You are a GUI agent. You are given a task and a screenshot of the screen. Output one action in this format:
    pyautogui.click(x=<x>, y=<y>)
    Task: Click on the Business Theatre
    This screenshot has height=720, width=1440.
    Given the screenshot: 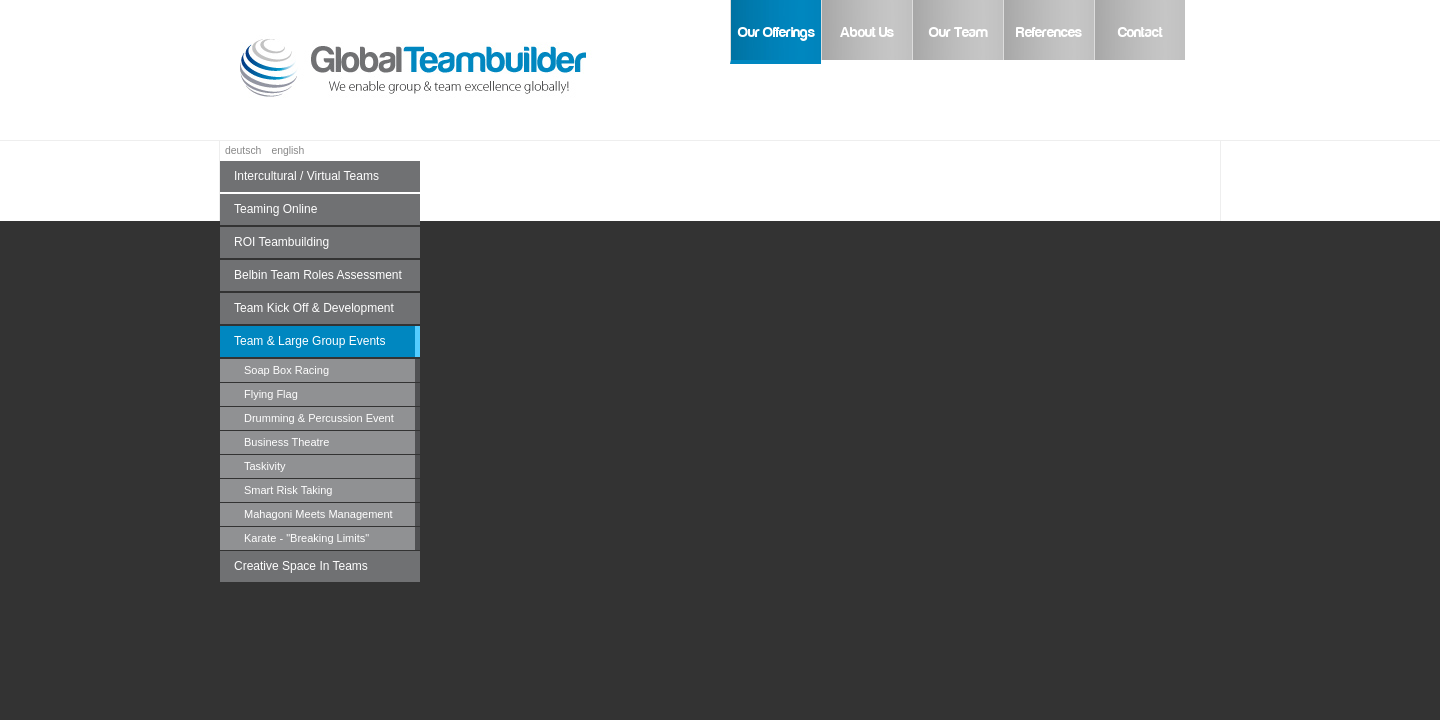 What is the action you would take?
    pyautogui.click(x=286, y=442)
    